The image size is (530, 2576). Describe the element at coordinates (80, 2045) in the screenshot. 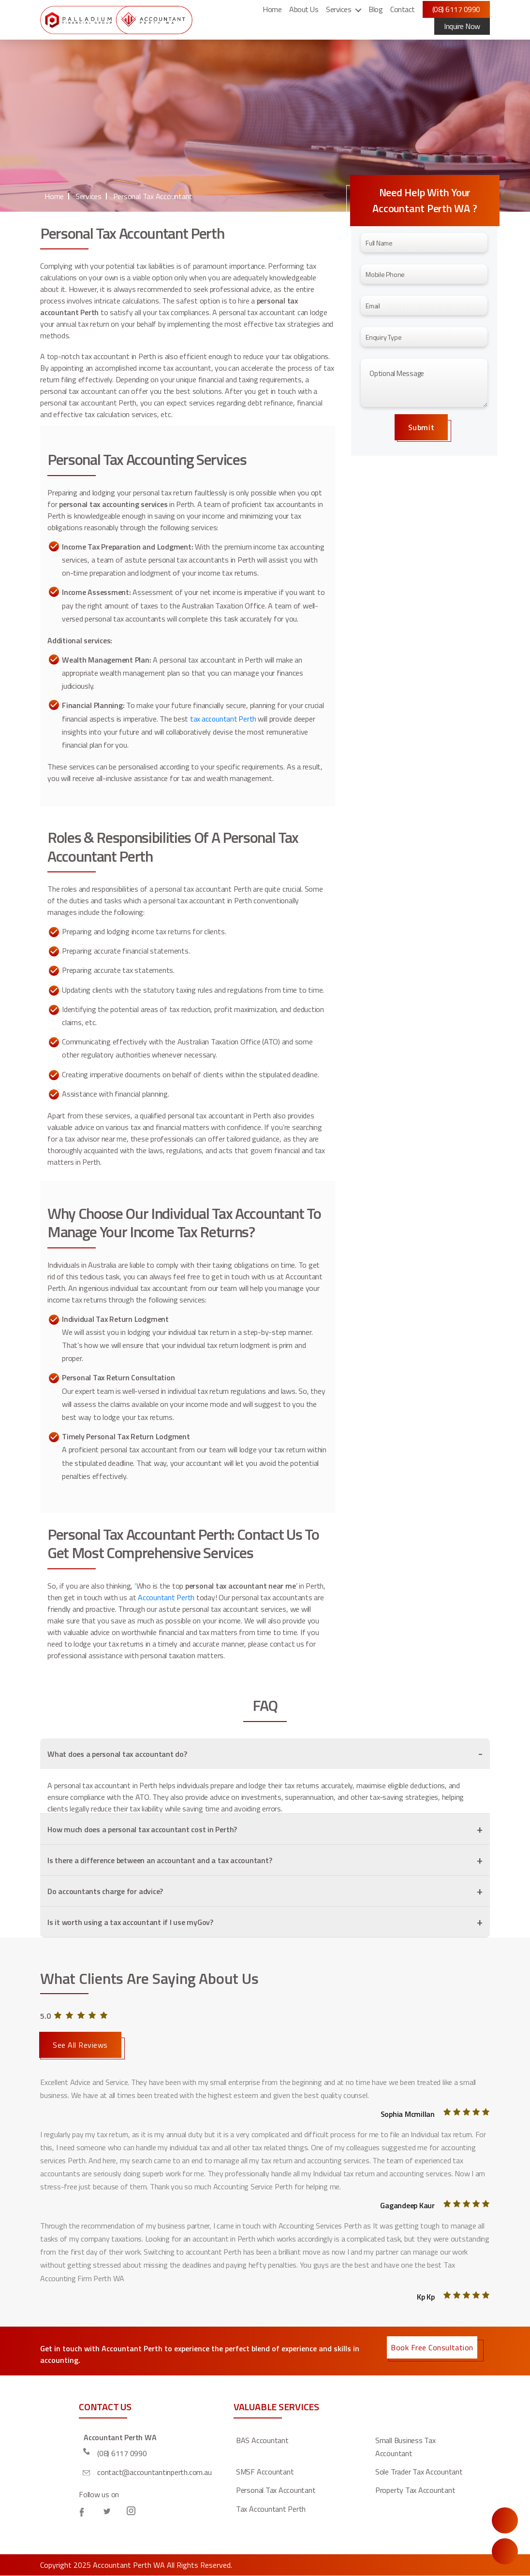

I see `See All Reviews` at that location.